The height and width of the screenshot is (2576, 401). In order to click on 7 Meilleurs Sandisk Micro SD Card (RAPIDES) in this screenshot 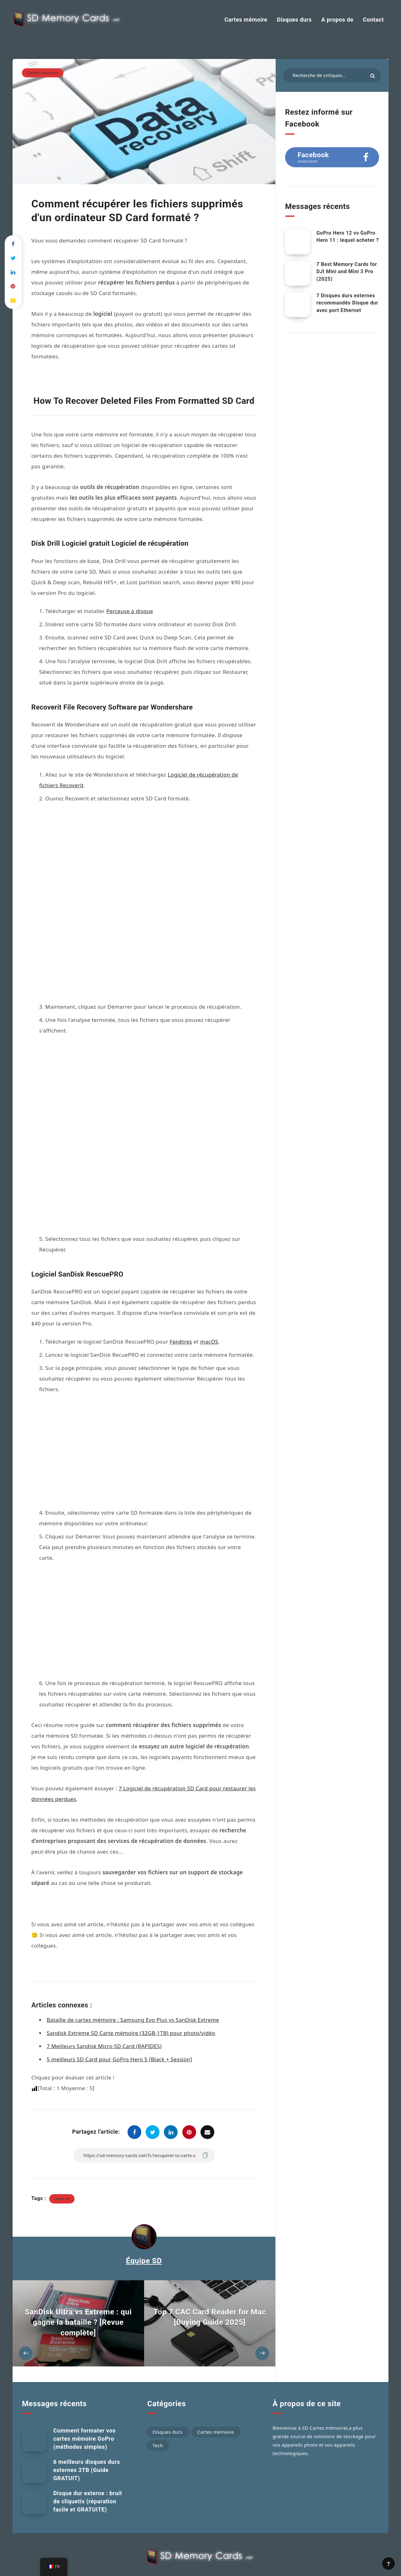, I will do `click(104, 2024)`.